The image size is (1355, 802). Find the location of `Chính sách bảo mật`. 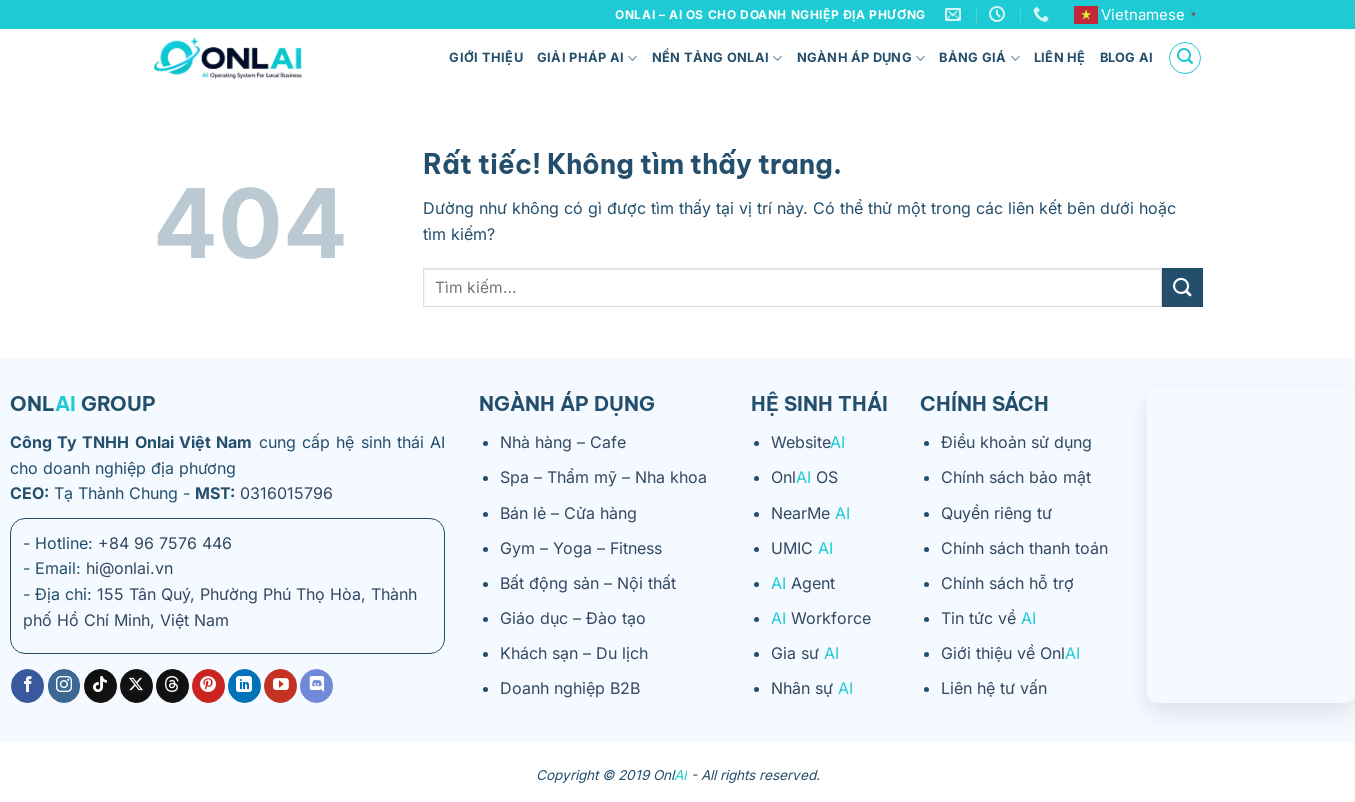

Chính sách bảo mật is located at coordinates (1016, 477).